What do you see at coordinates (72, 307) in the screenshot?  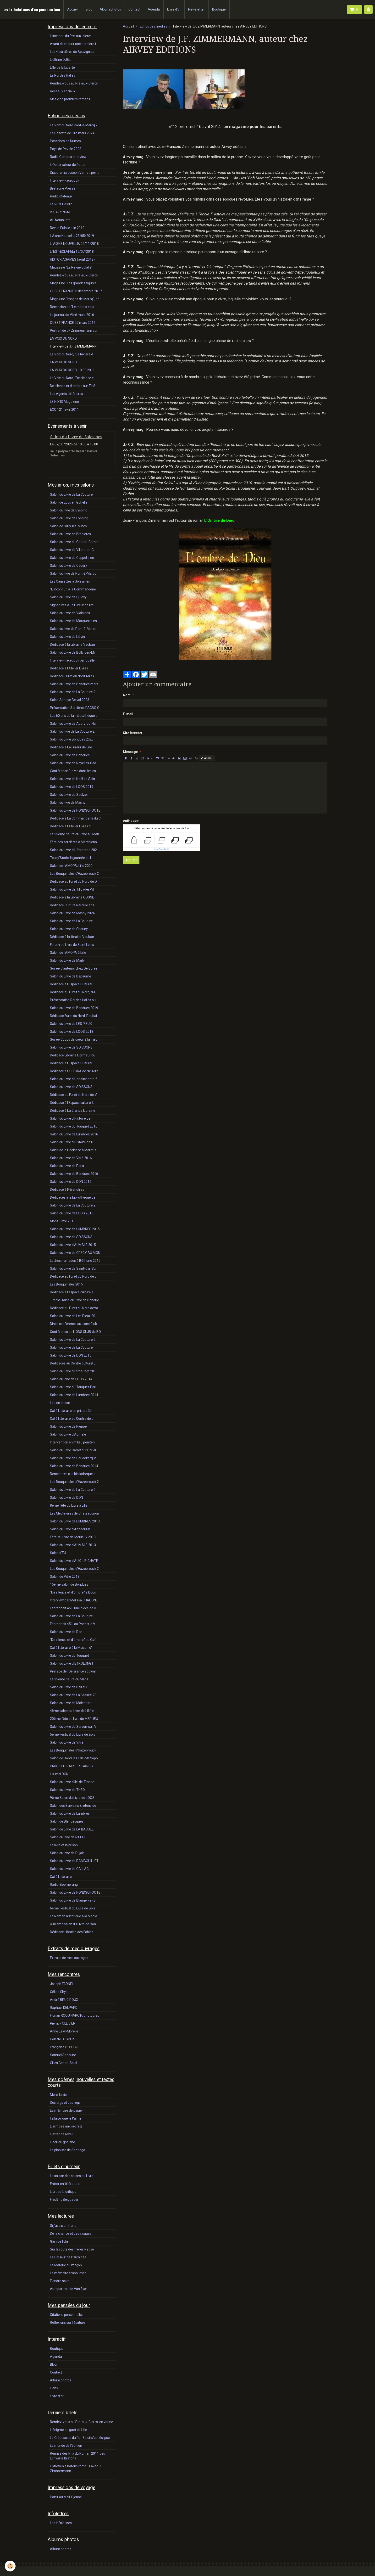 I see `Recension de "Le mépris et la` at bounding box center [72, 307].